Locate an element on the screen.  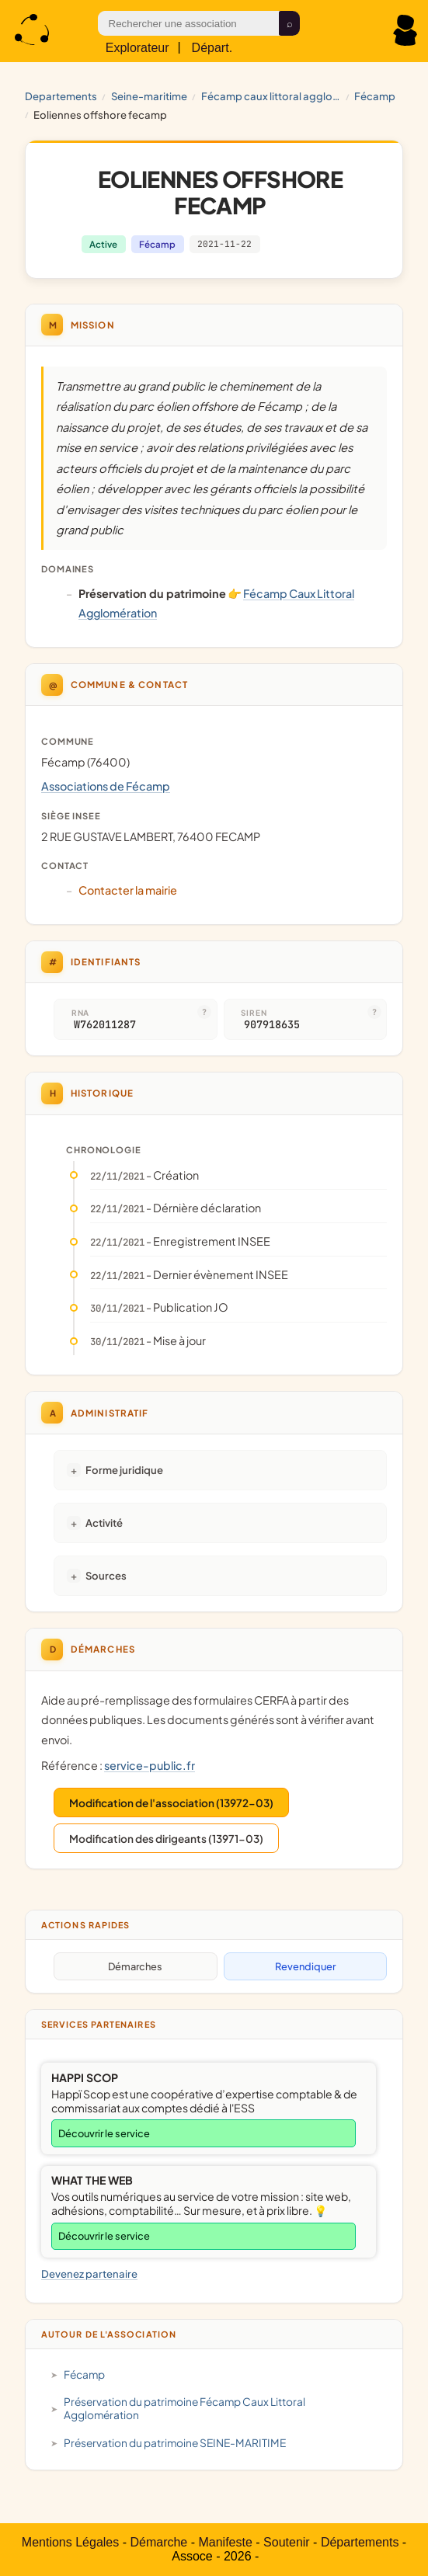
Fécamp is located at coordinates (374, 96).